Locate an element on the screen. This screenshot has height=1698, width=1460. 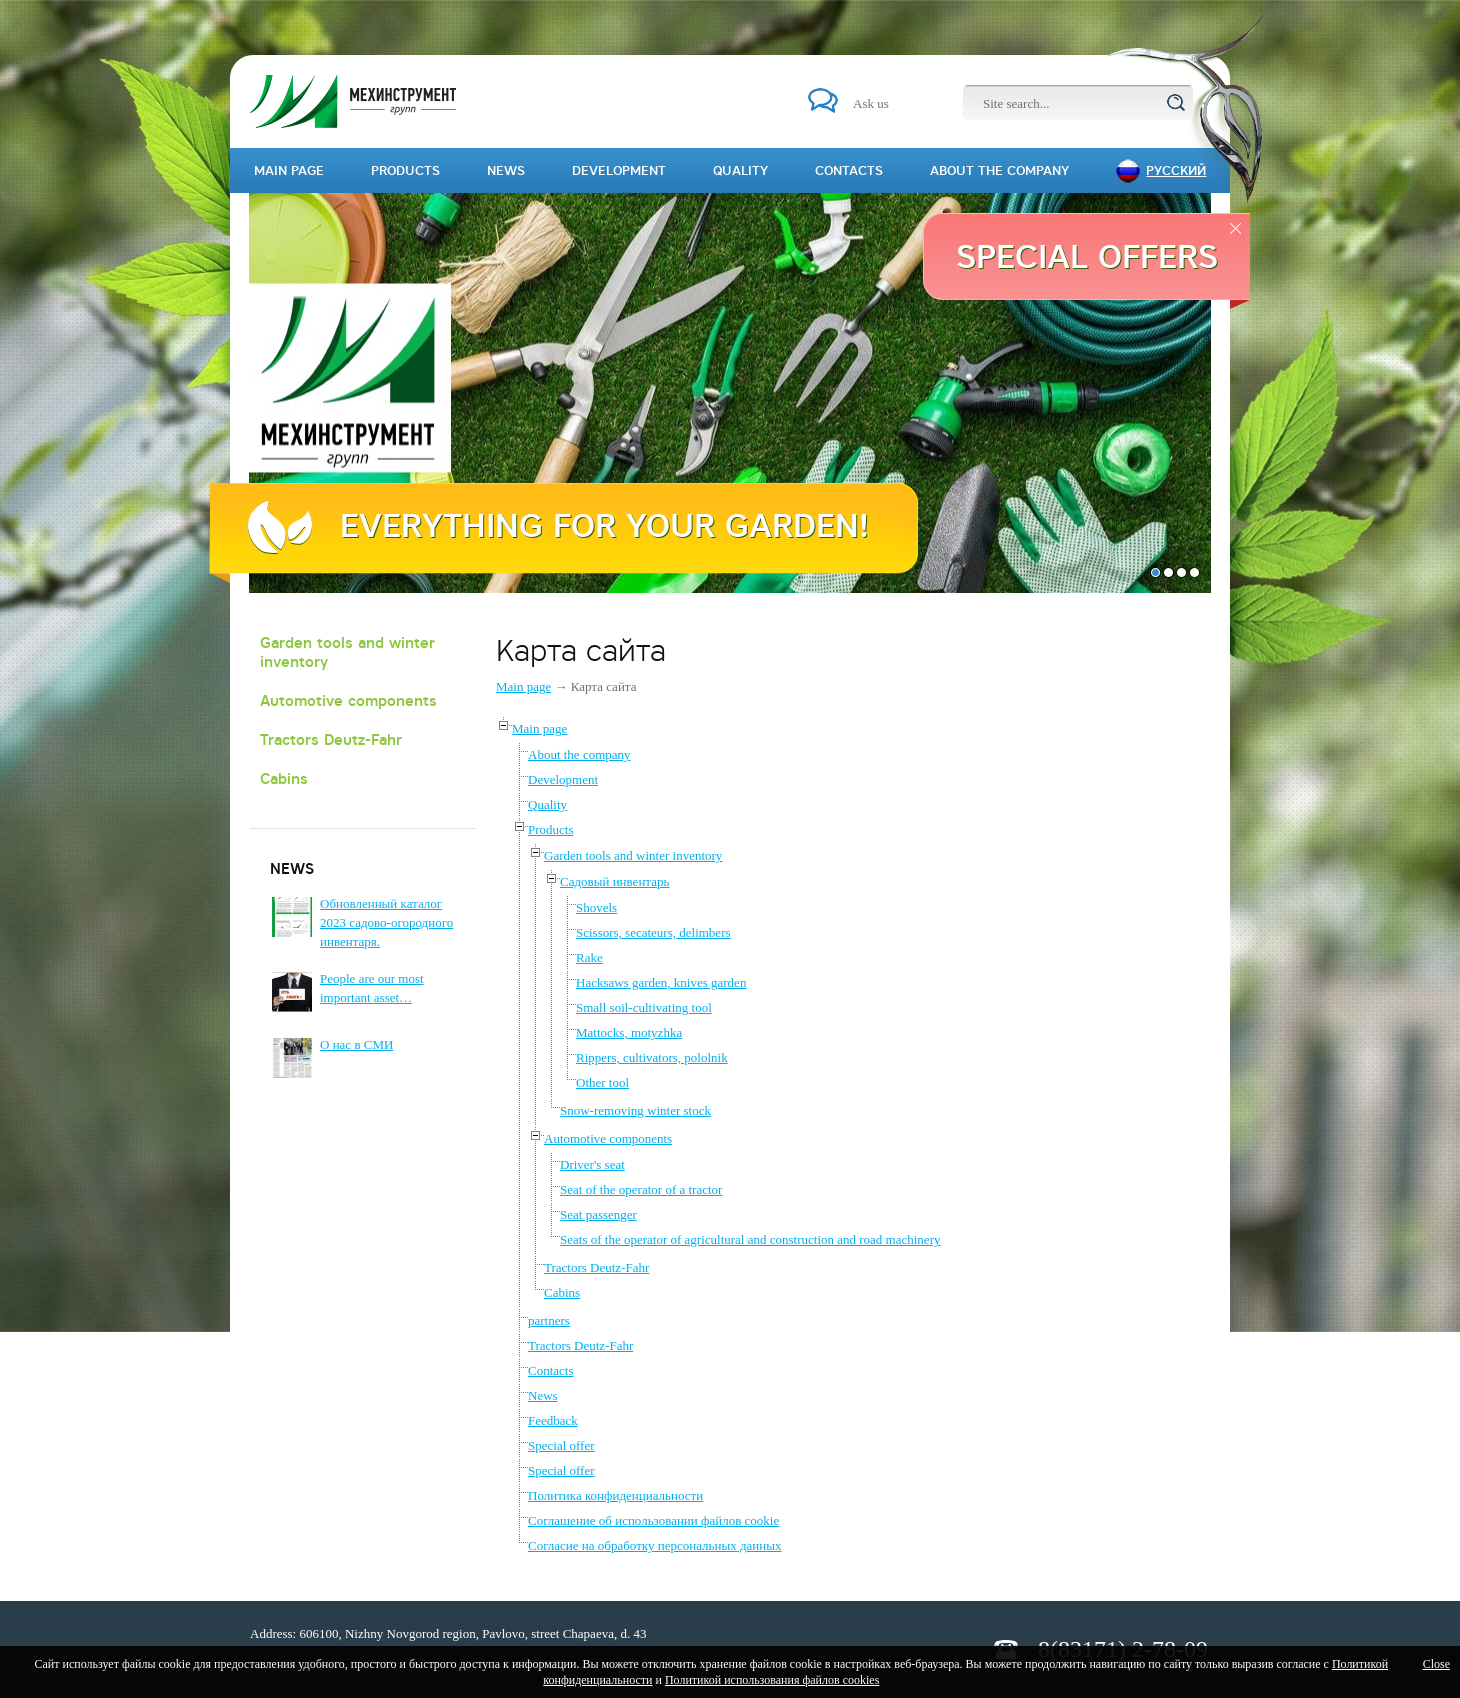
Scissors, secateurs, delimbers is located at coordinates (653, 932).